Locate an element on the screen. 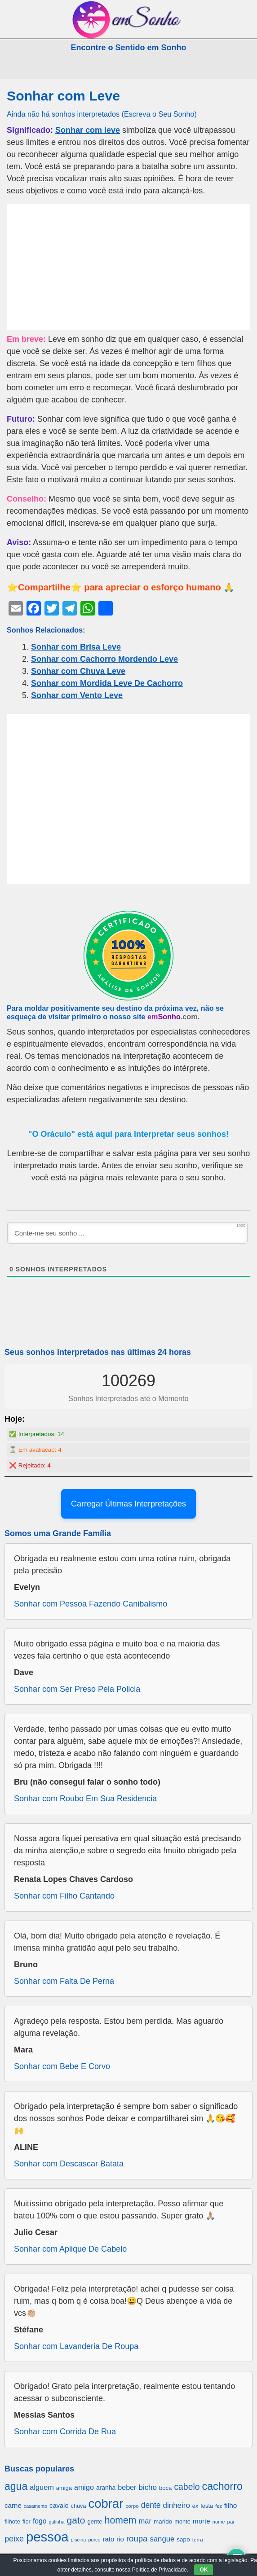  [Conte-me seu sonho ...] is located at coordinates (127, 1233).